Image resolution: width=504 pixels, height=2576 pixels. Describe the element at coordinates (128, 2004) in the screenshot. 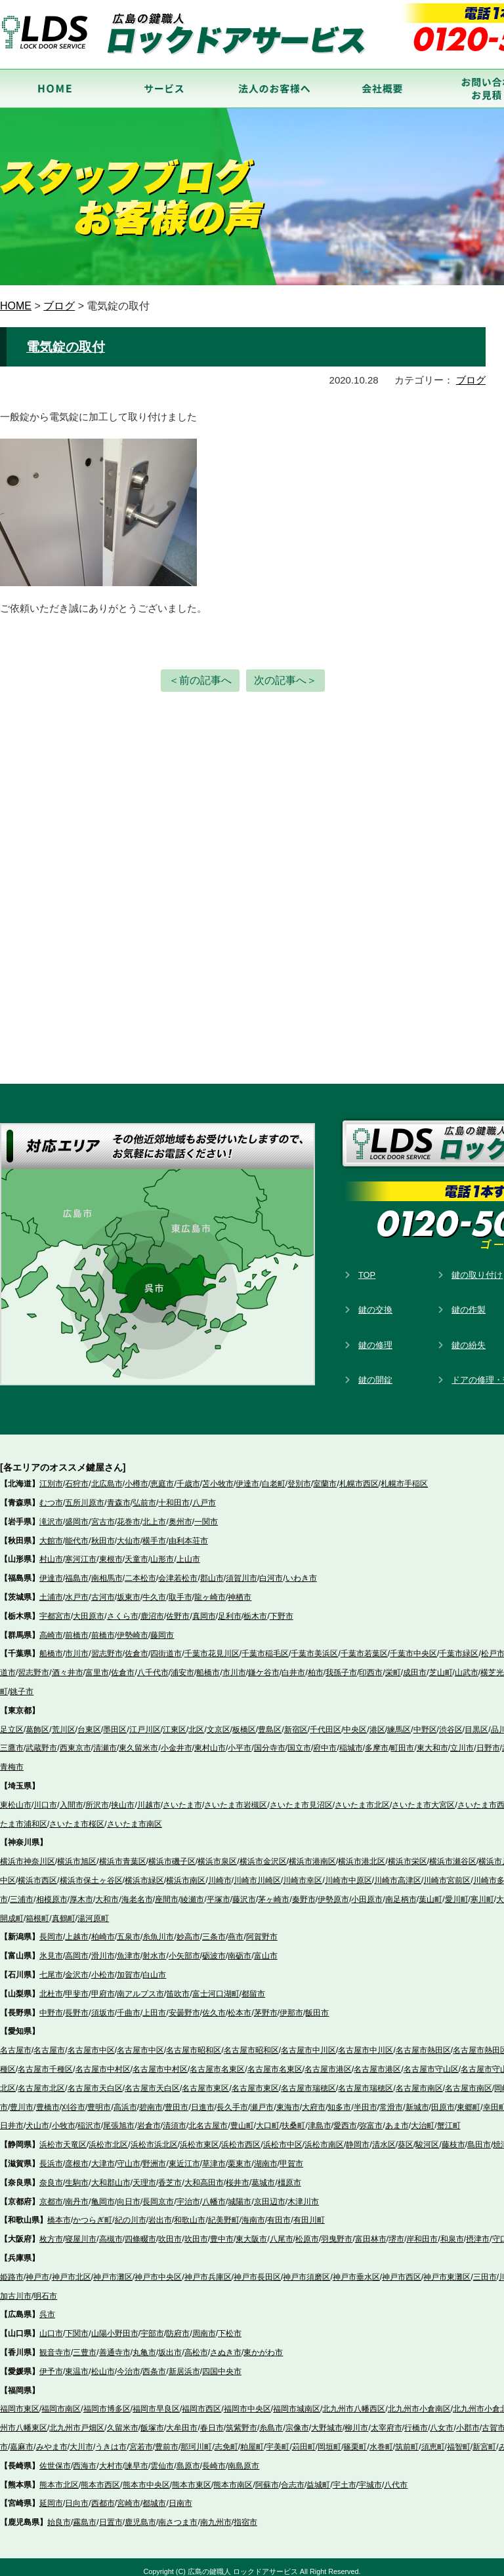

I see `千曲市` at that location.